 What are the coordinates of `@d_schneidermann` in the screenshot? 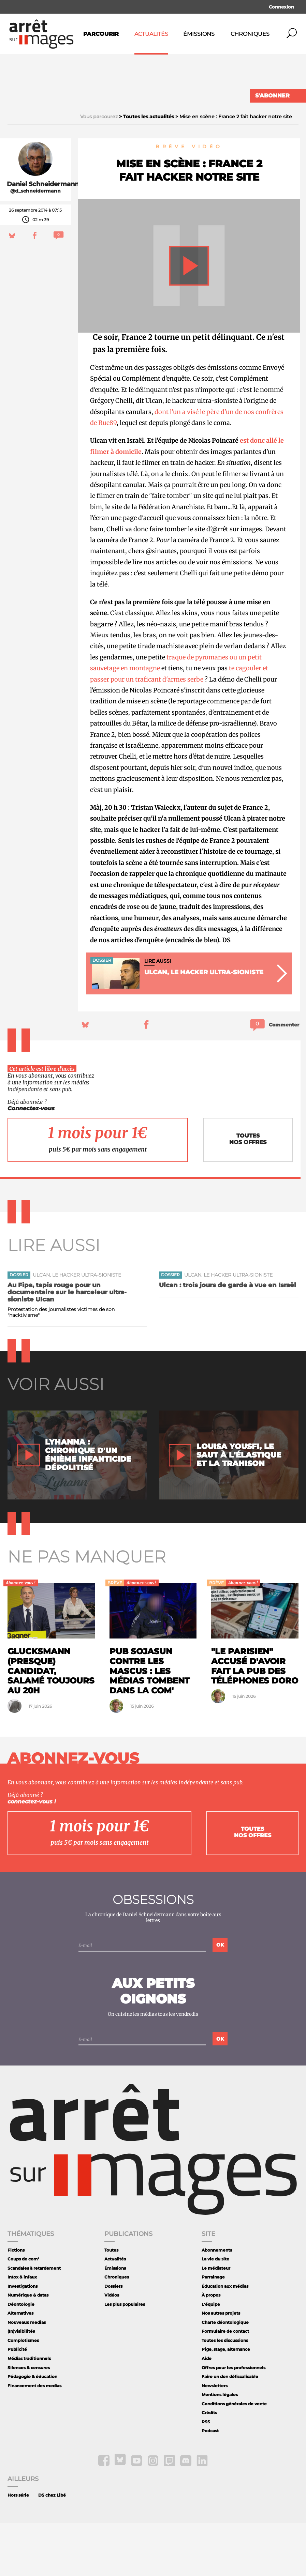 It's located at (35, 244).